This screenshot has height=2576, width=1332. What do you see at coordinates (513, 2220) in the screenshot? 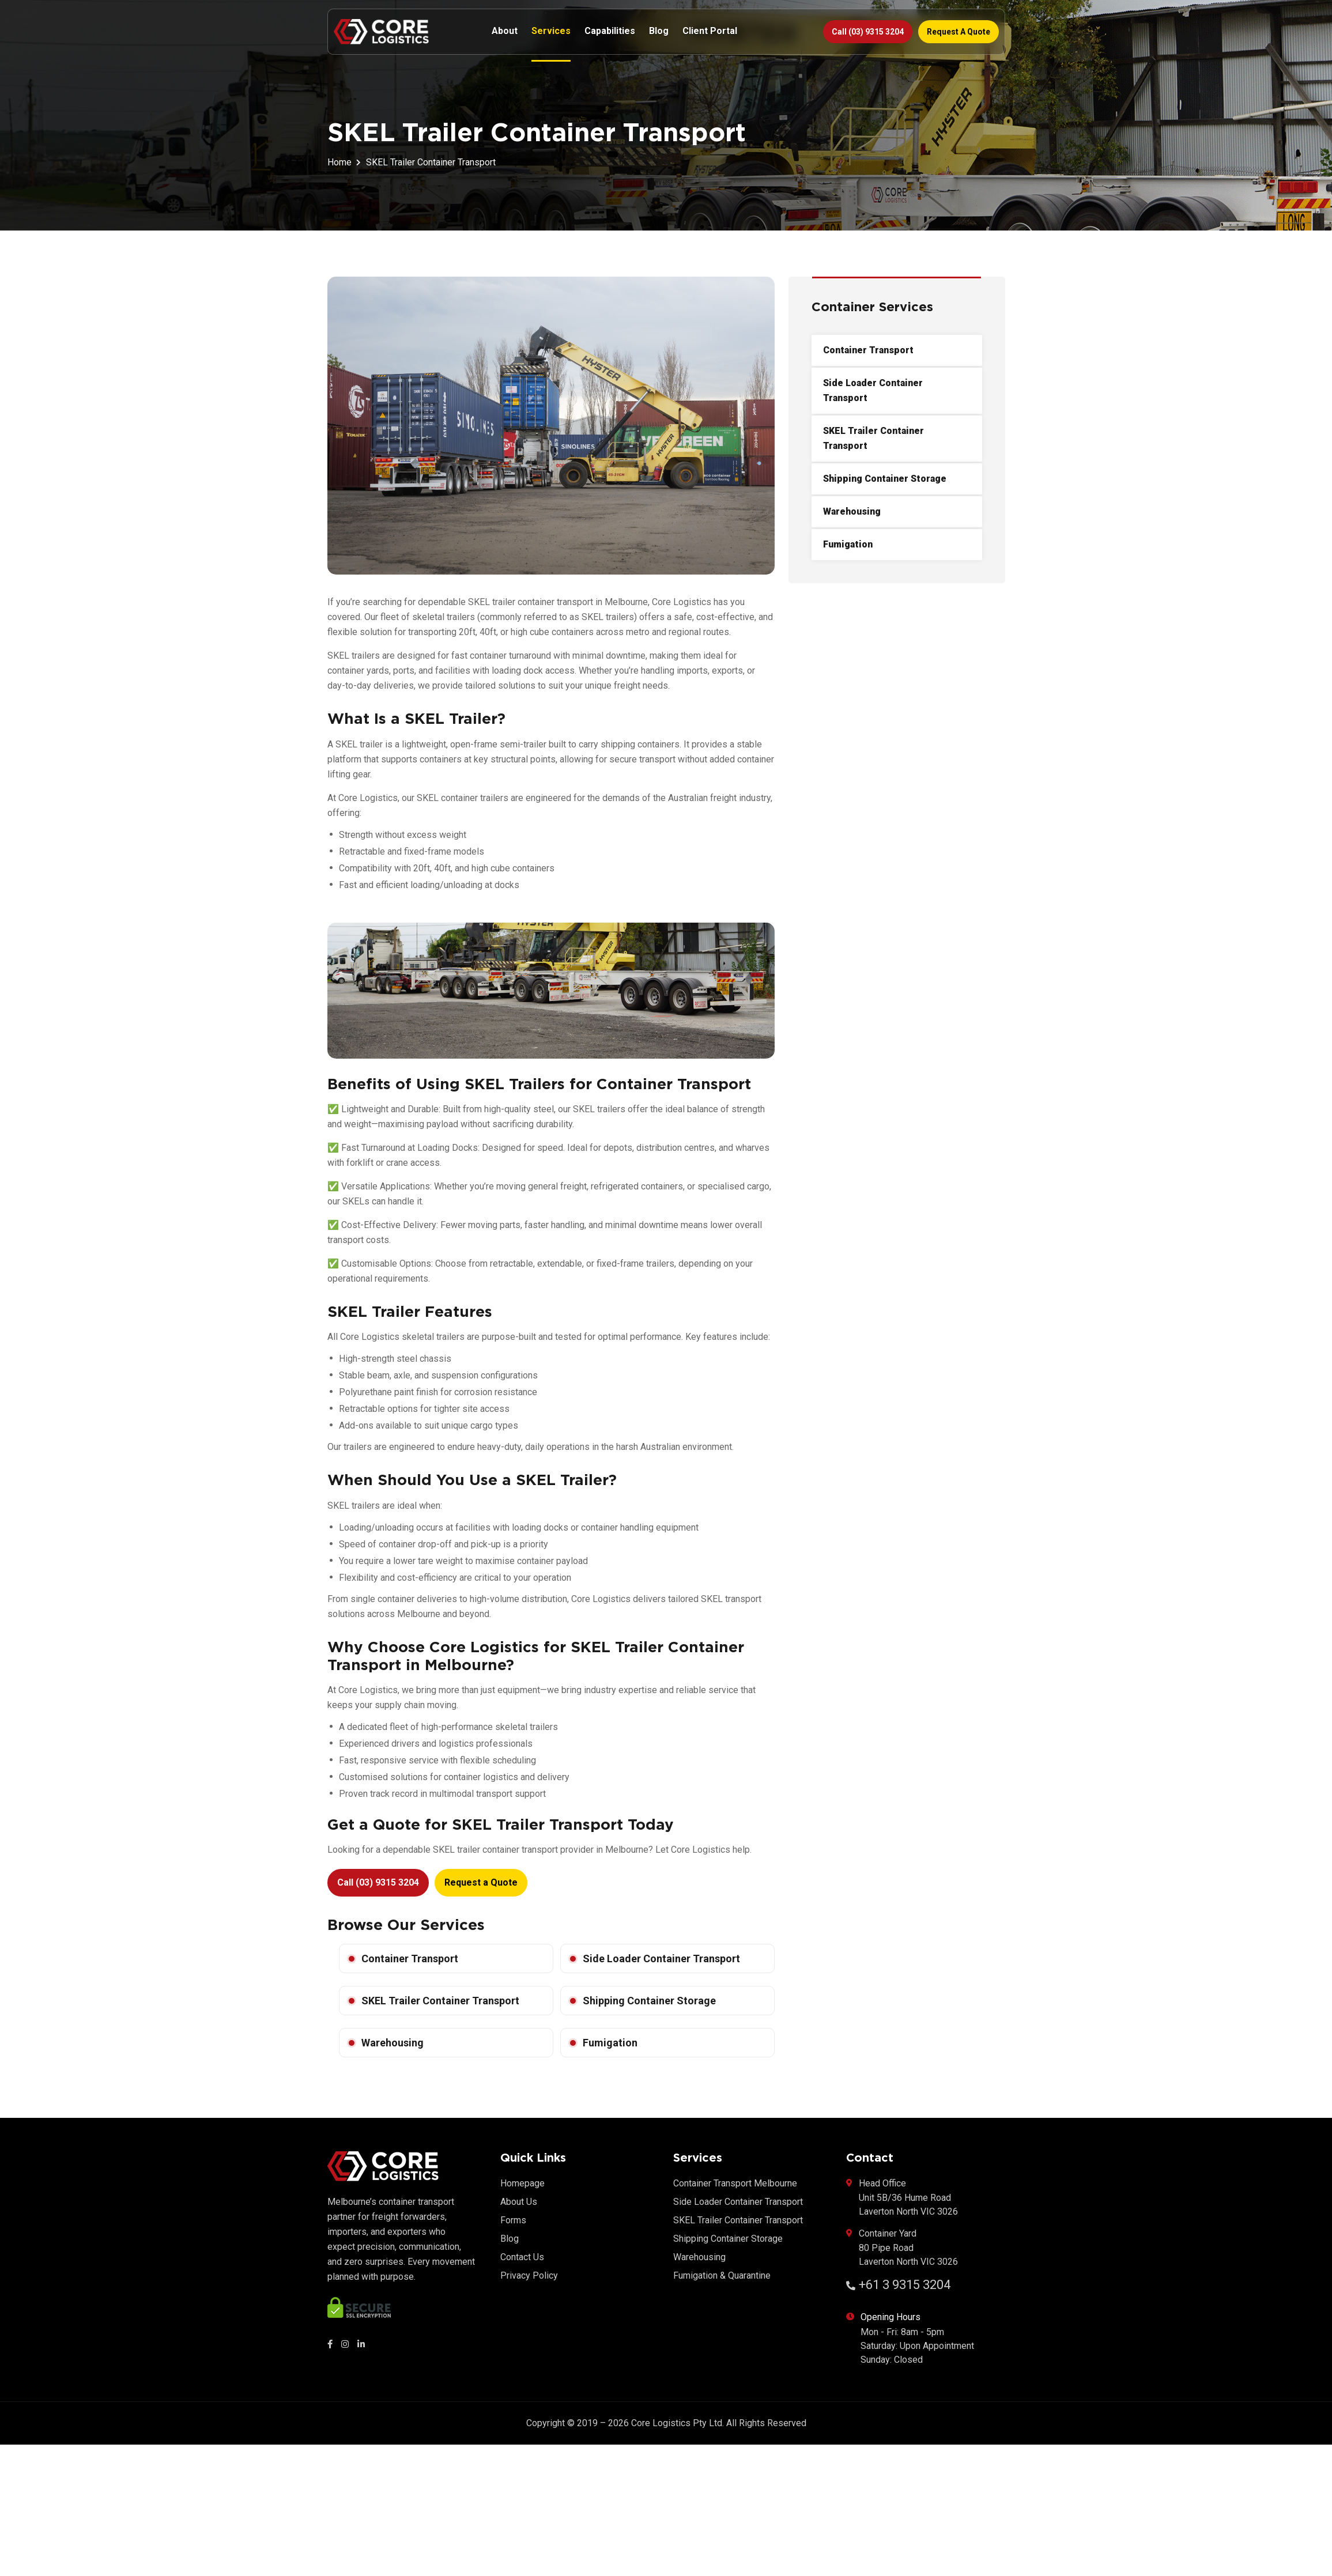
I see `Forms` at bounding box center [513, 2220].